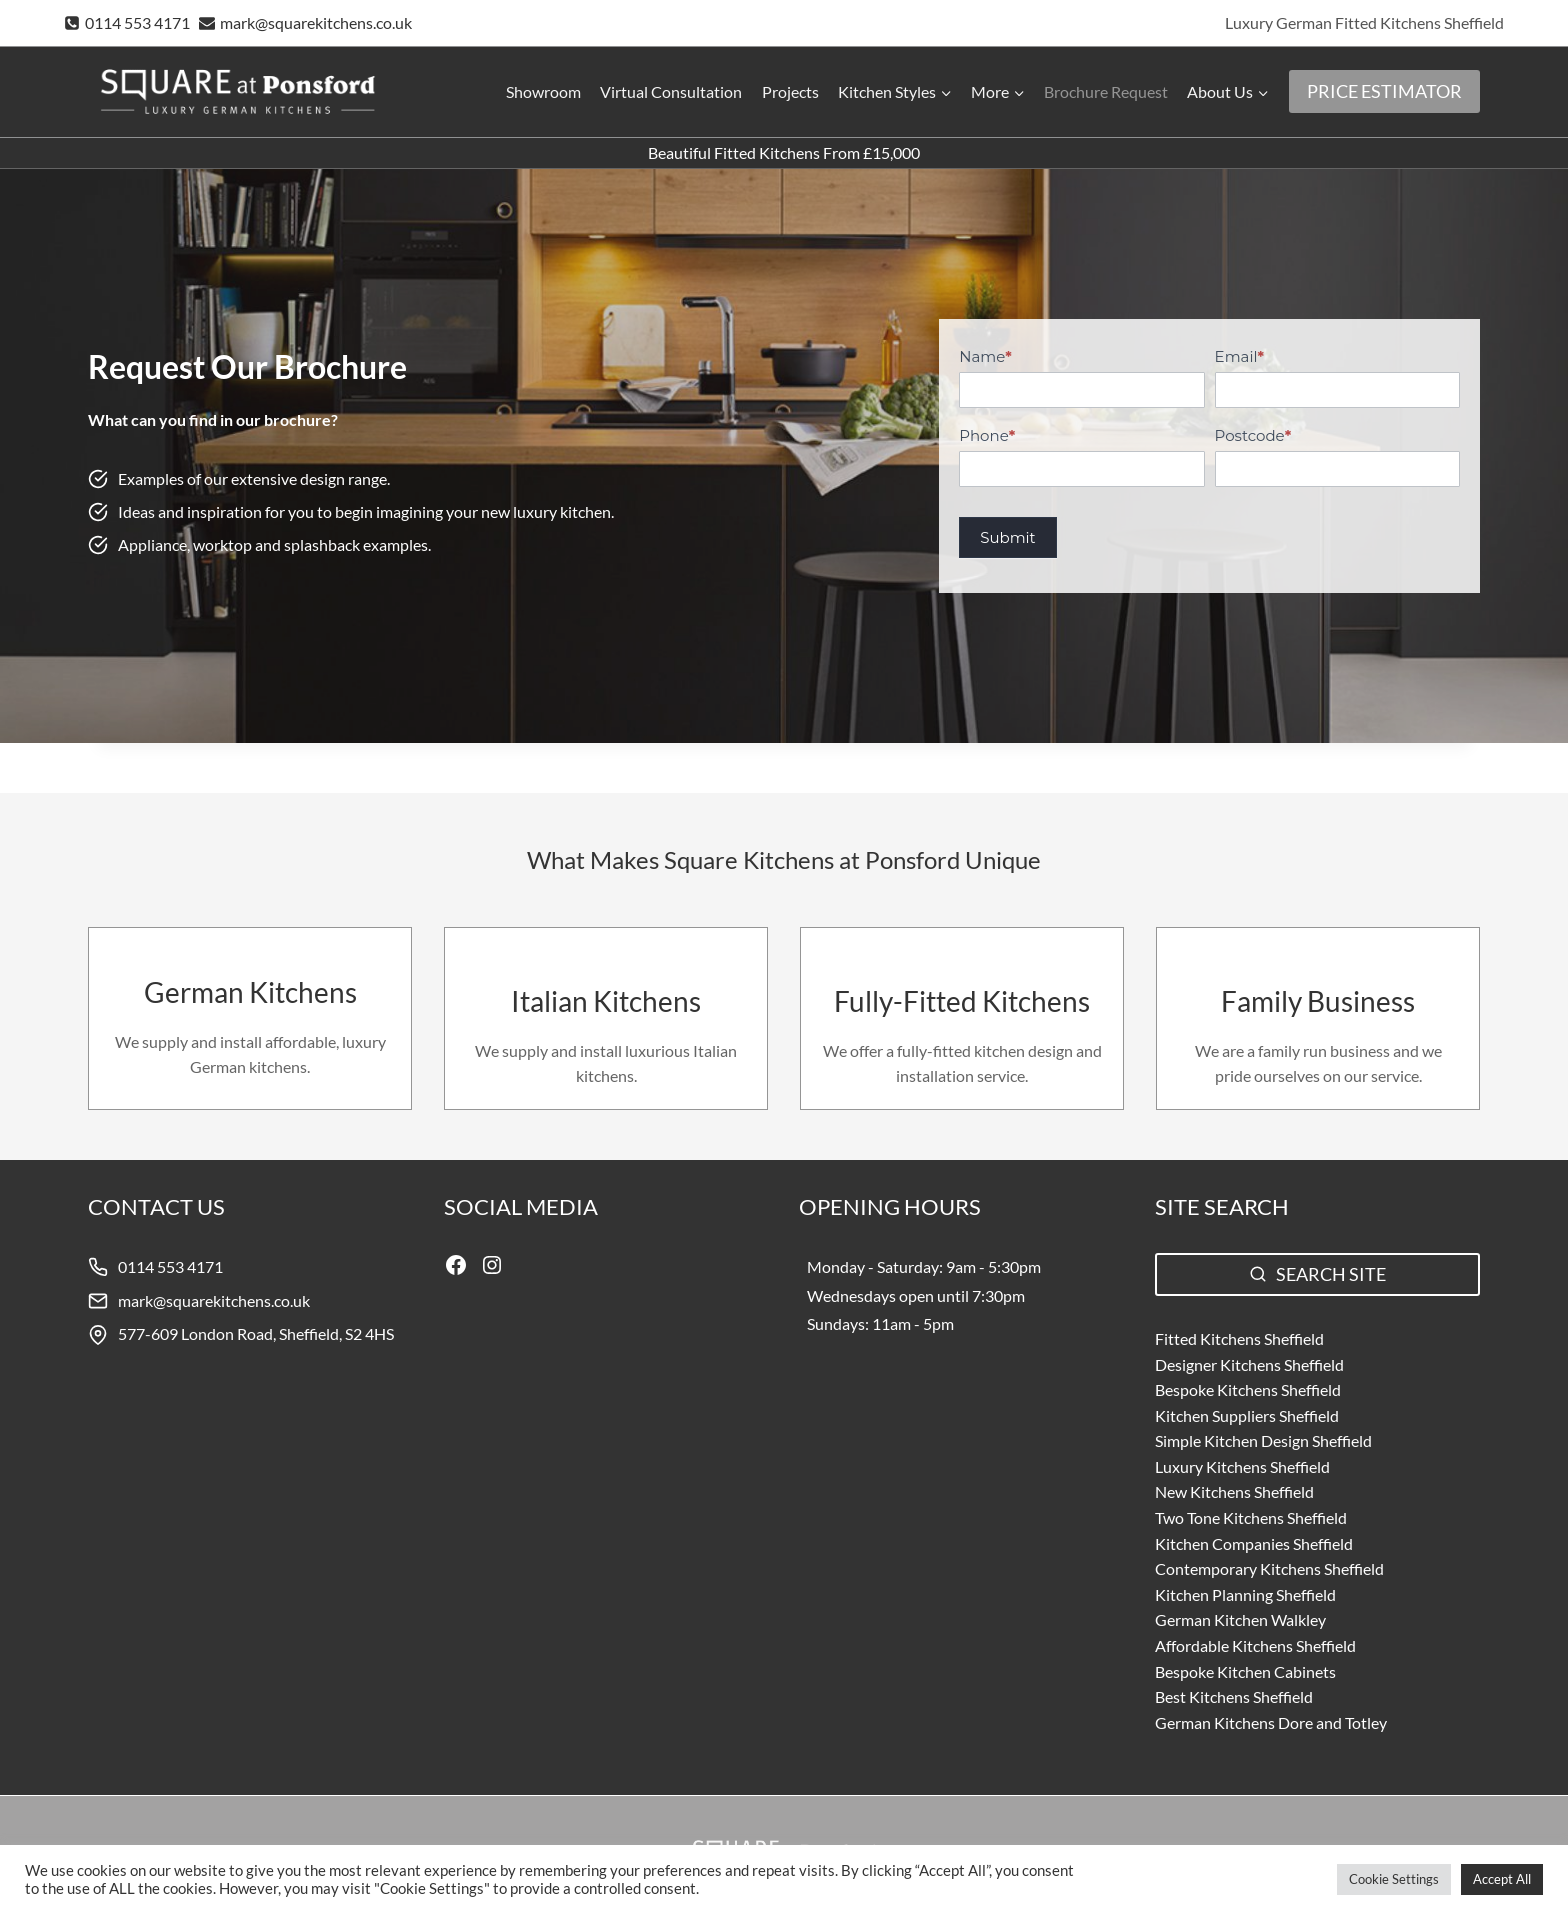 The height and width of the screenshot is (1914, 1568). What do you see at coordinates (1253, 435) in the screenshot?
I see `Postcode` at bounding box center [1253, 435].